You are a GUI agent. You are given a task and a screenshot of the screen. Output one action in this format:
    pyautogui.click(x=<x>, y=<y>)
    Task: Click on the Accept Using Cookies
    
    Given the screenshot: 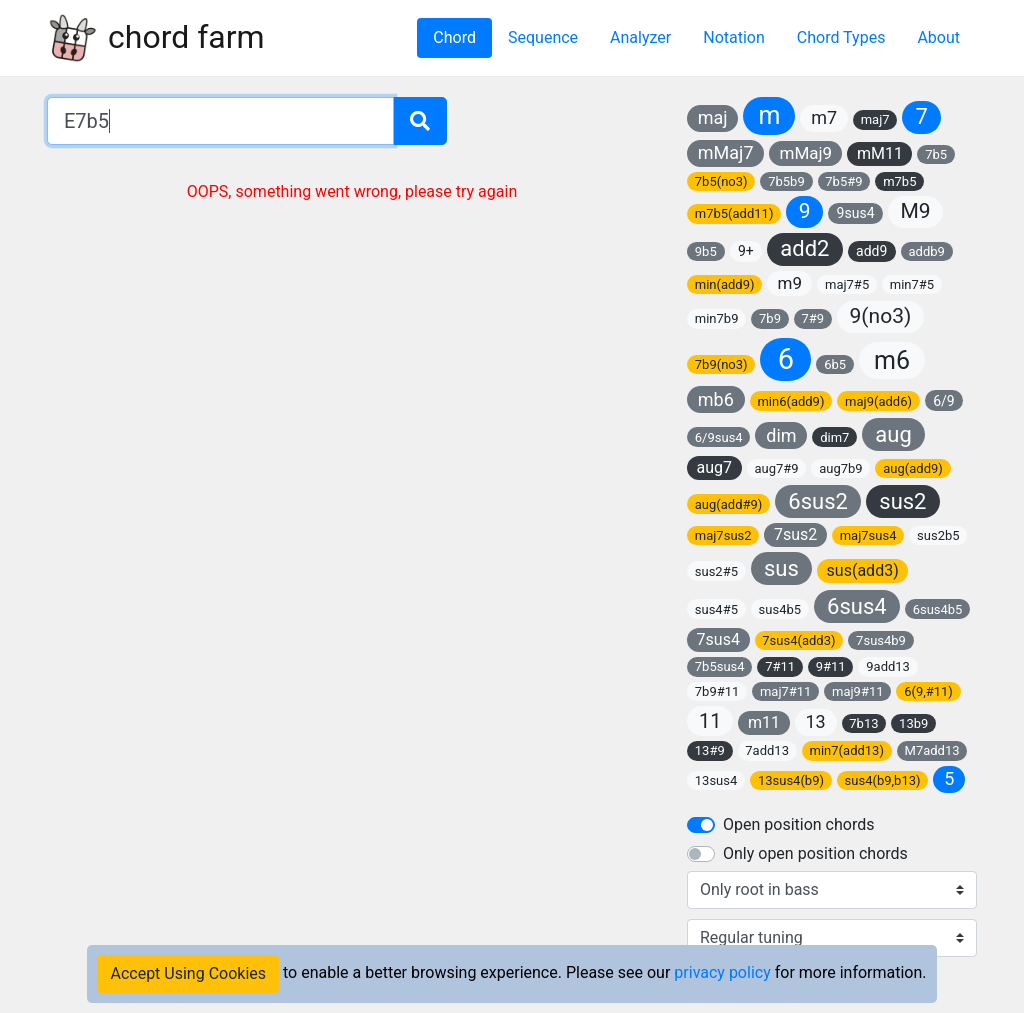 What is the action you would take?
    pyautogui.click(x=188, y=973)
    